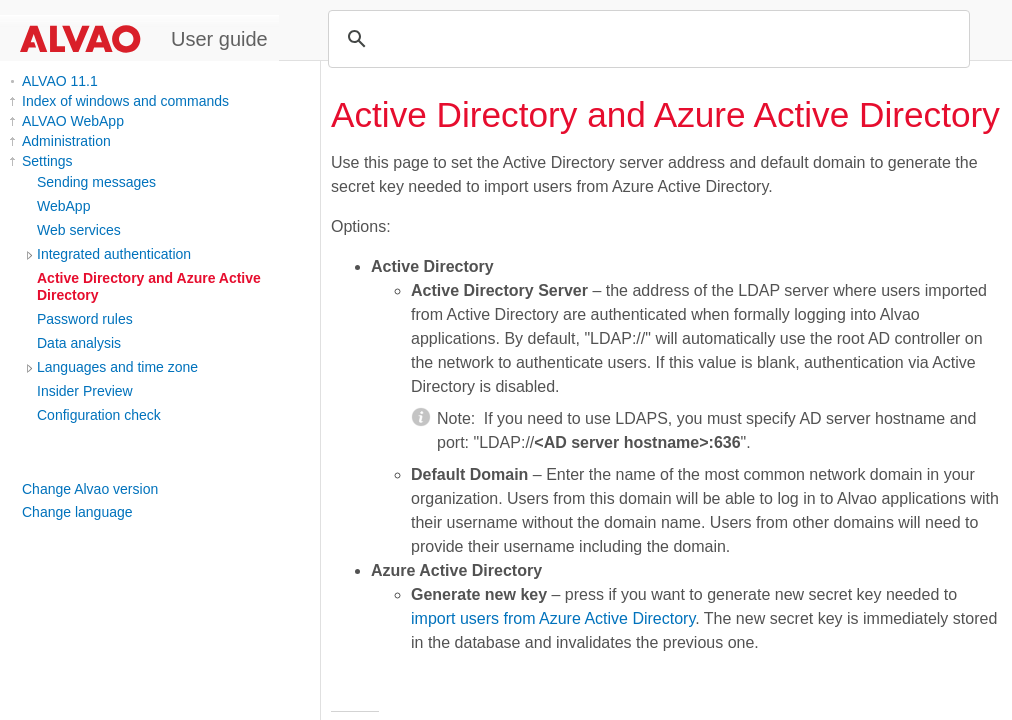 The height and width of the screenshot is (720, 1012). What do you see at coordinates (77, 512) in the screenshot?
I see `Change language` at bounding box center [77, 512].